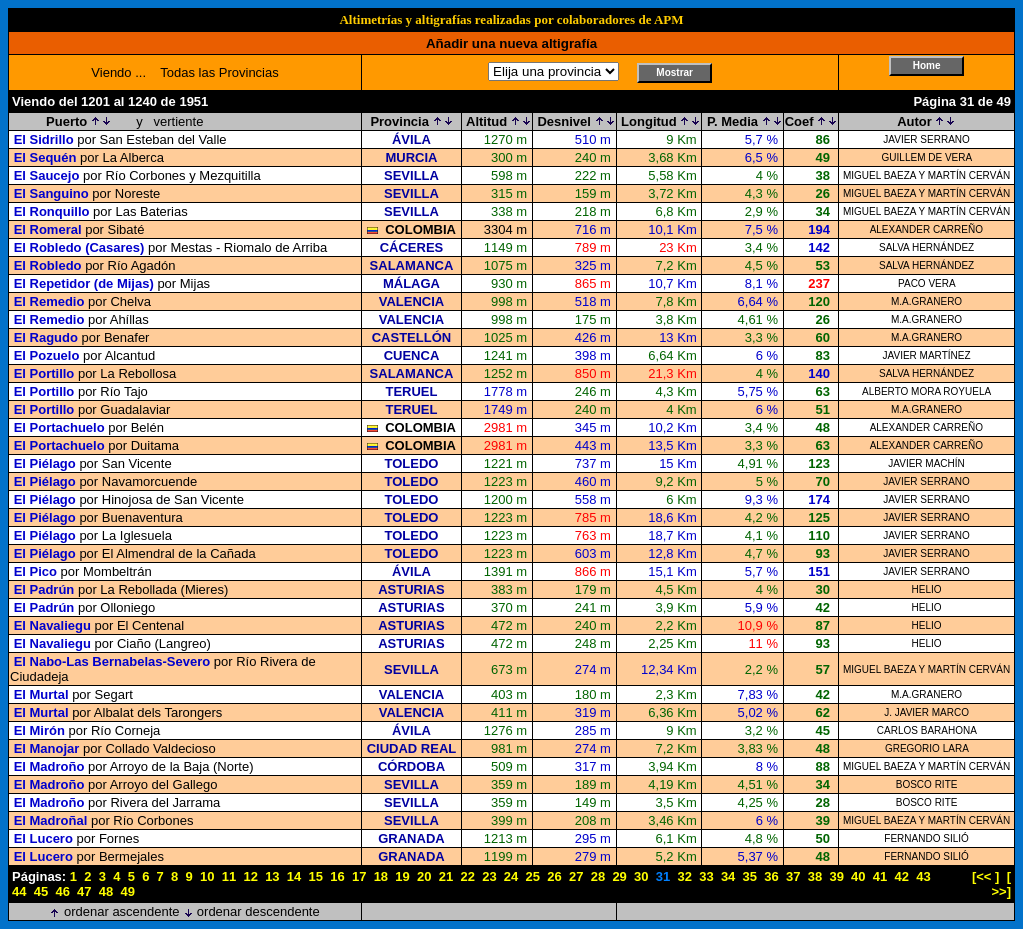 This screenshot has height=929, width=1023. Describe the element at coordinates (880, 876) in the screenshot. I see `41` at that location.